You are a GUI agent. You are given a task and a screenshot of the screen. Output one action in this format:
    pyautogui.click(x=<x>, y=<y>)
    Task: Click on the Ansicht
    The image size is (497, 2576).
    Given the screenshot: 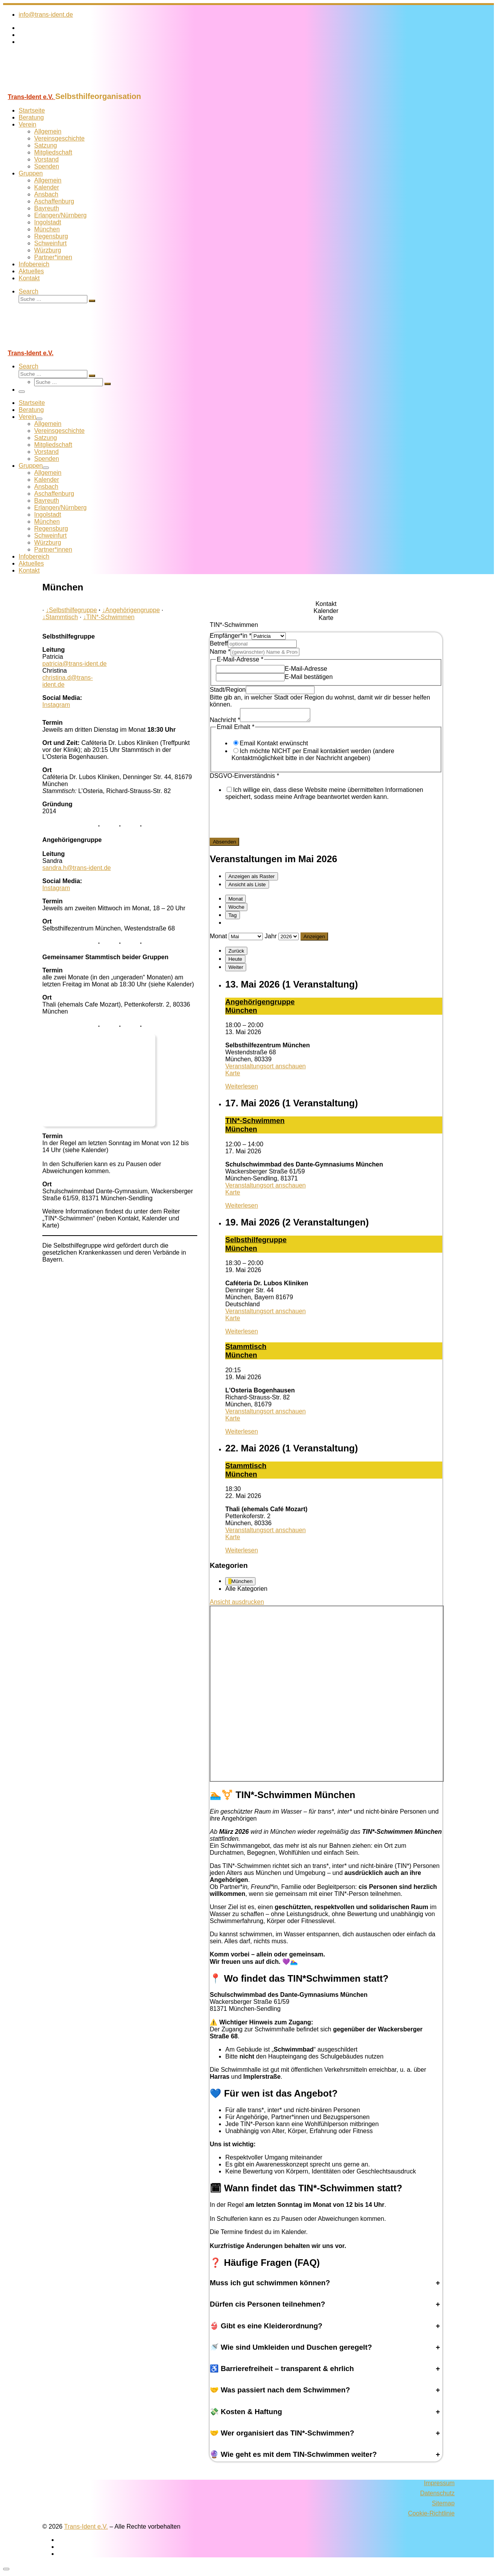 What is the action you would take?
    pyautogui.click(x=237, y=1604)
    